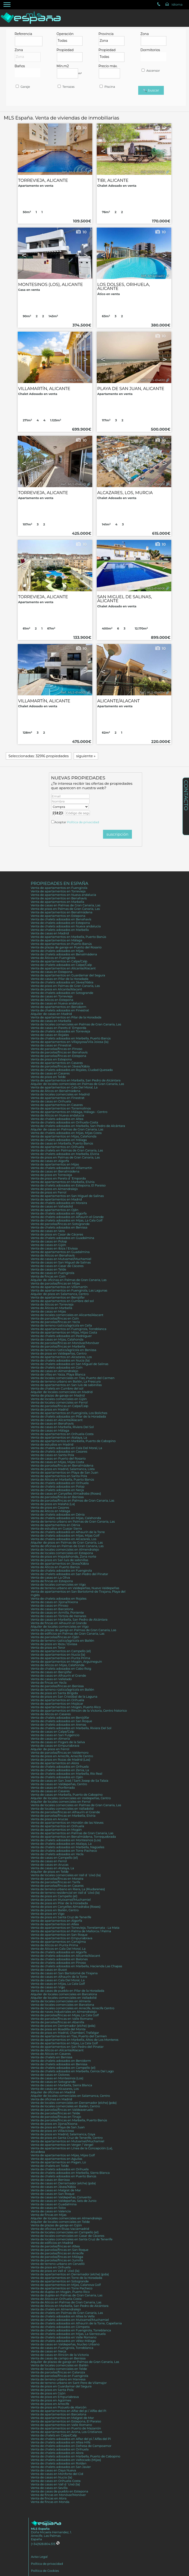 The height and width of the screenshot is (2576, 189). Describe the element at coordinates (57, 1147) in the screenshot. I see `Venta de apartamentos en Orihuela` at that location.